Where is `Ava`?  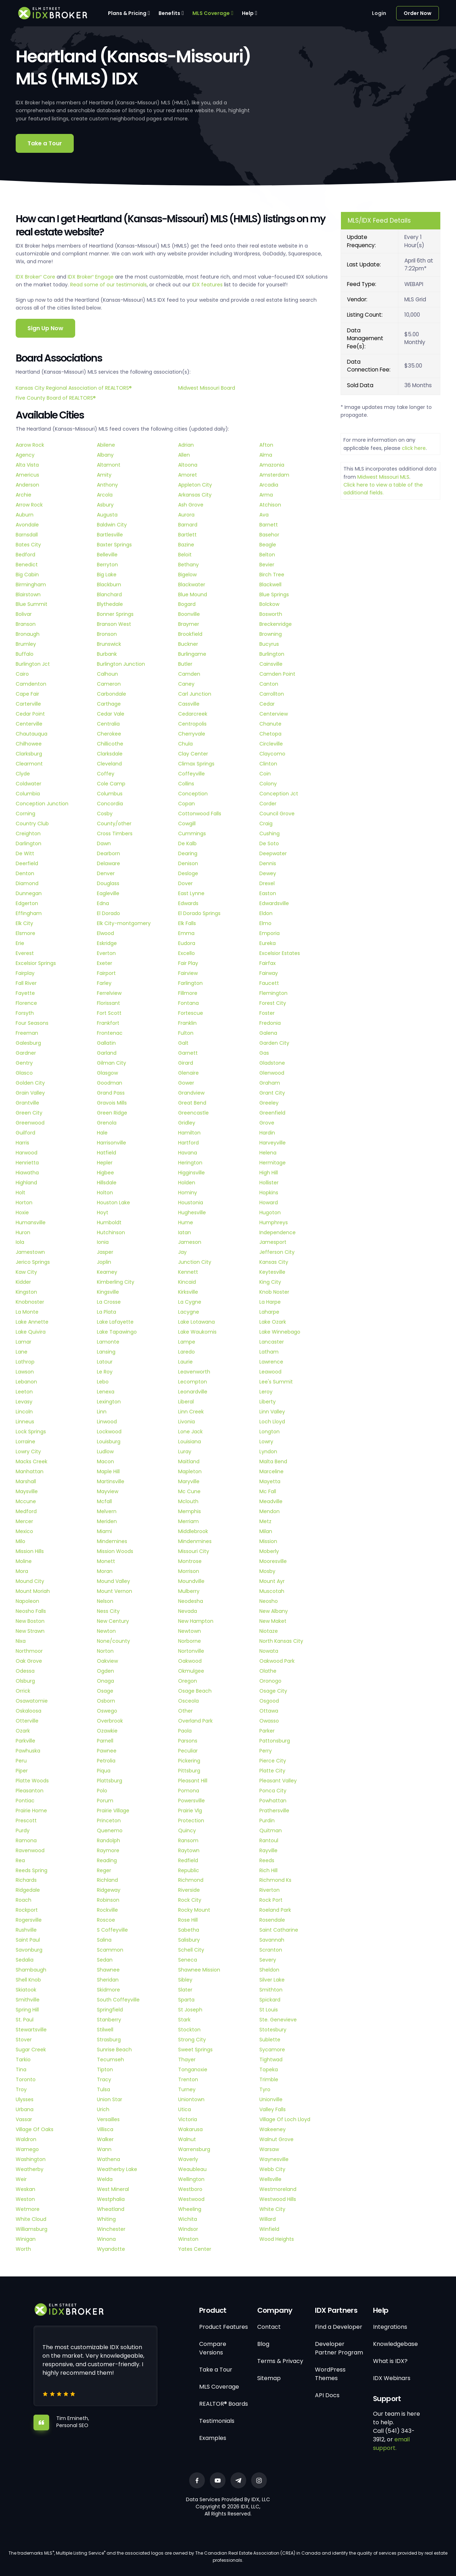 Ava is located at coordinates (264, 514).